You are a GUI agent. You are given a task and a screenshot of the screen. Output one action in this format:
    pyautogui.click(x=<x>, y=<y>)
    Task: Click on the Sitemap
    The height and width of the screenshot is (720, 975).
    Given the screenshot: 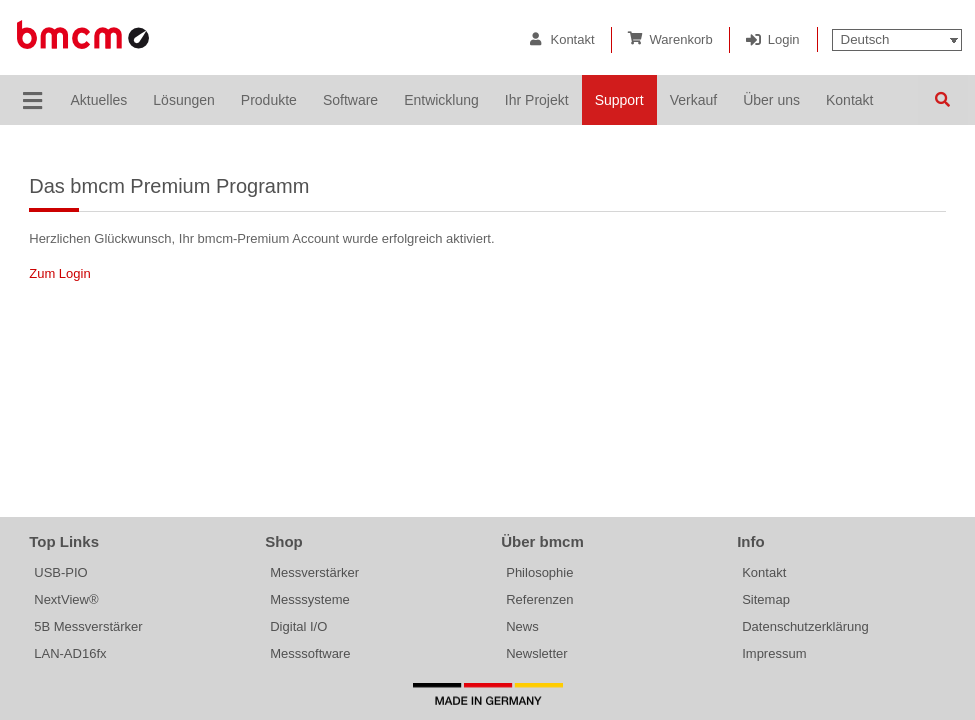 What is the action you would take?
    pyautogui.click(x=766, y=599)
    